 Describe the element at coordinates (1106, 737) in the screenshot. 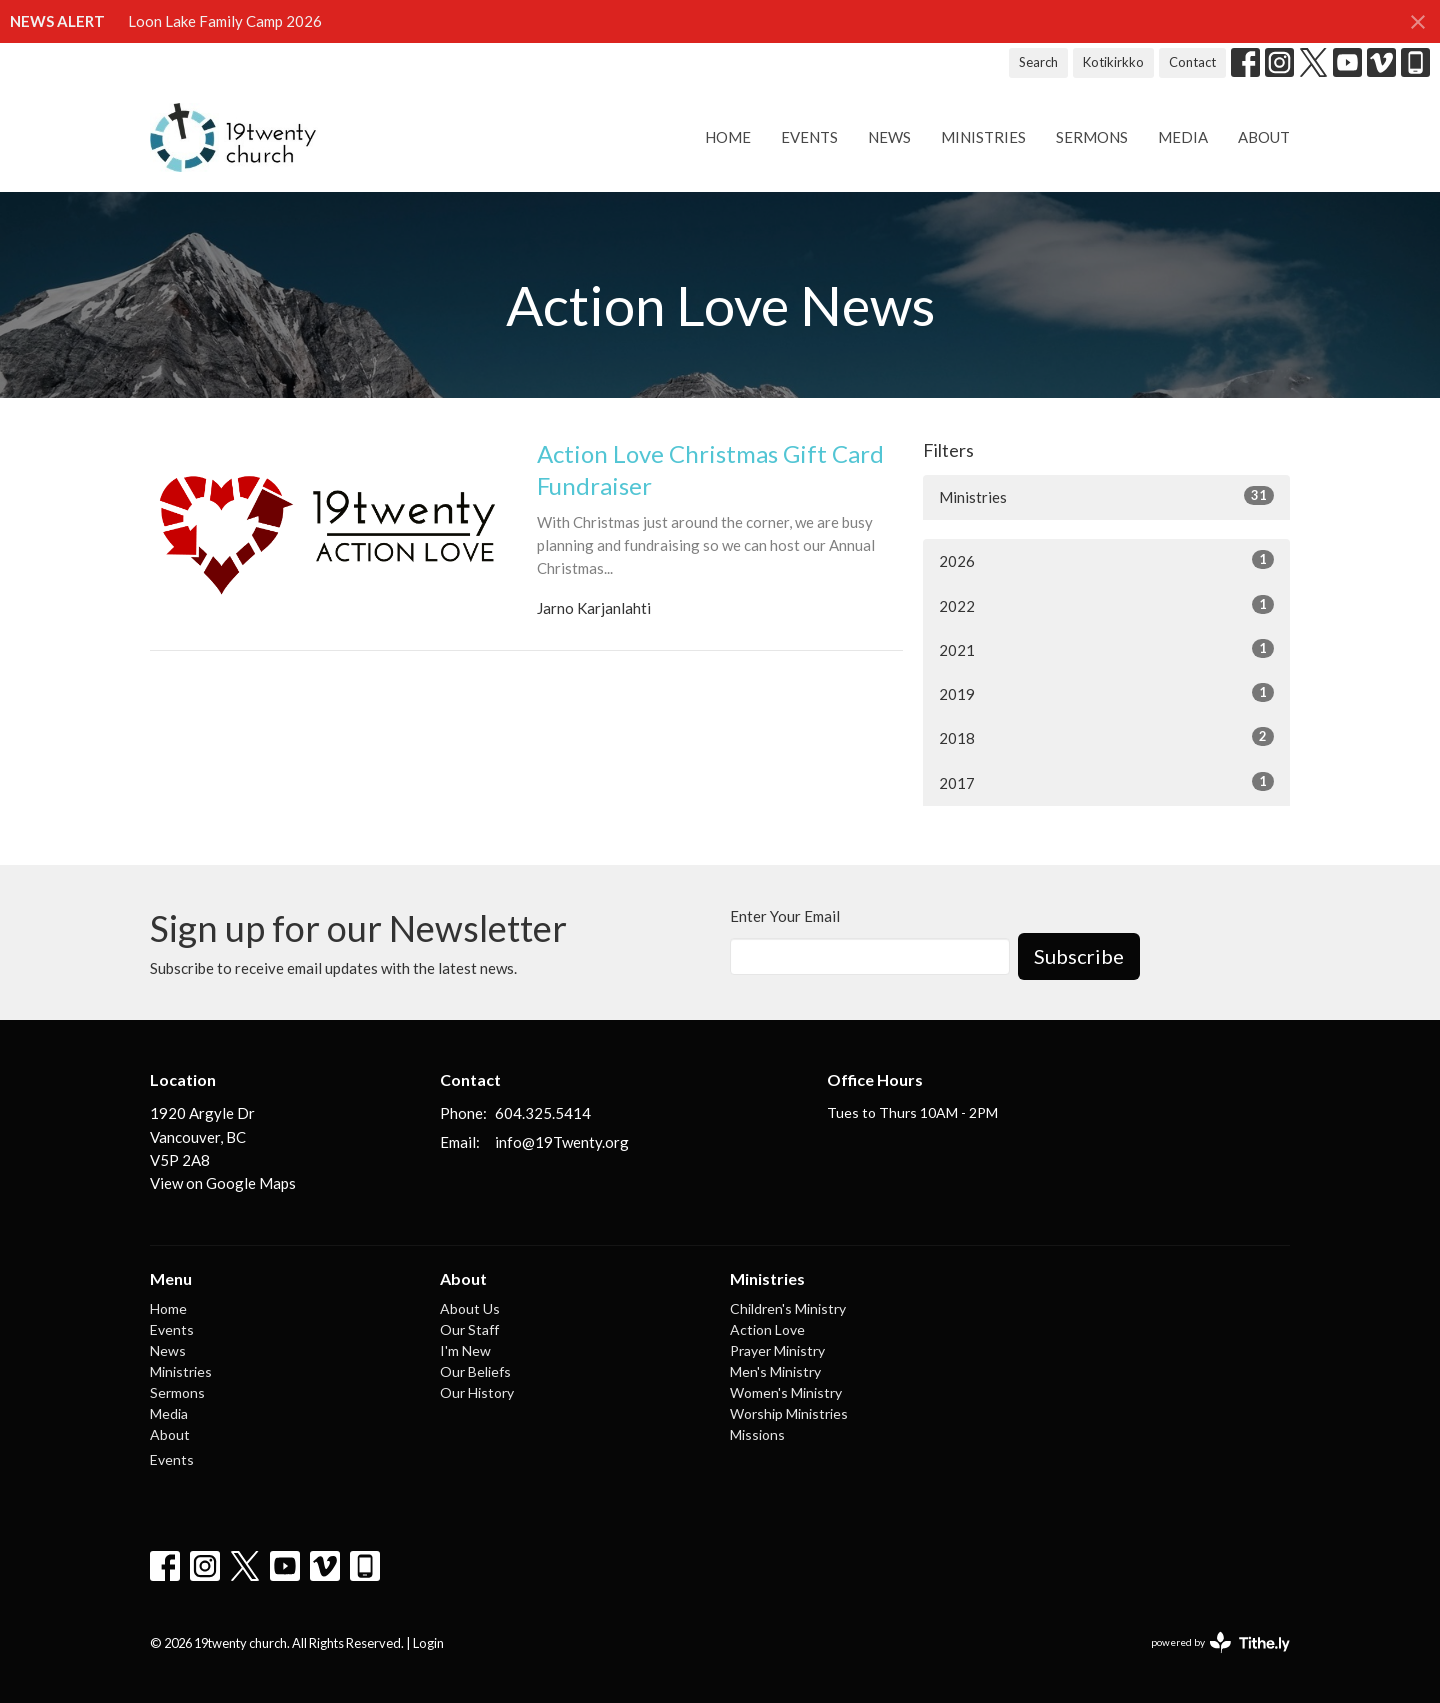

I see `2018` at that location.